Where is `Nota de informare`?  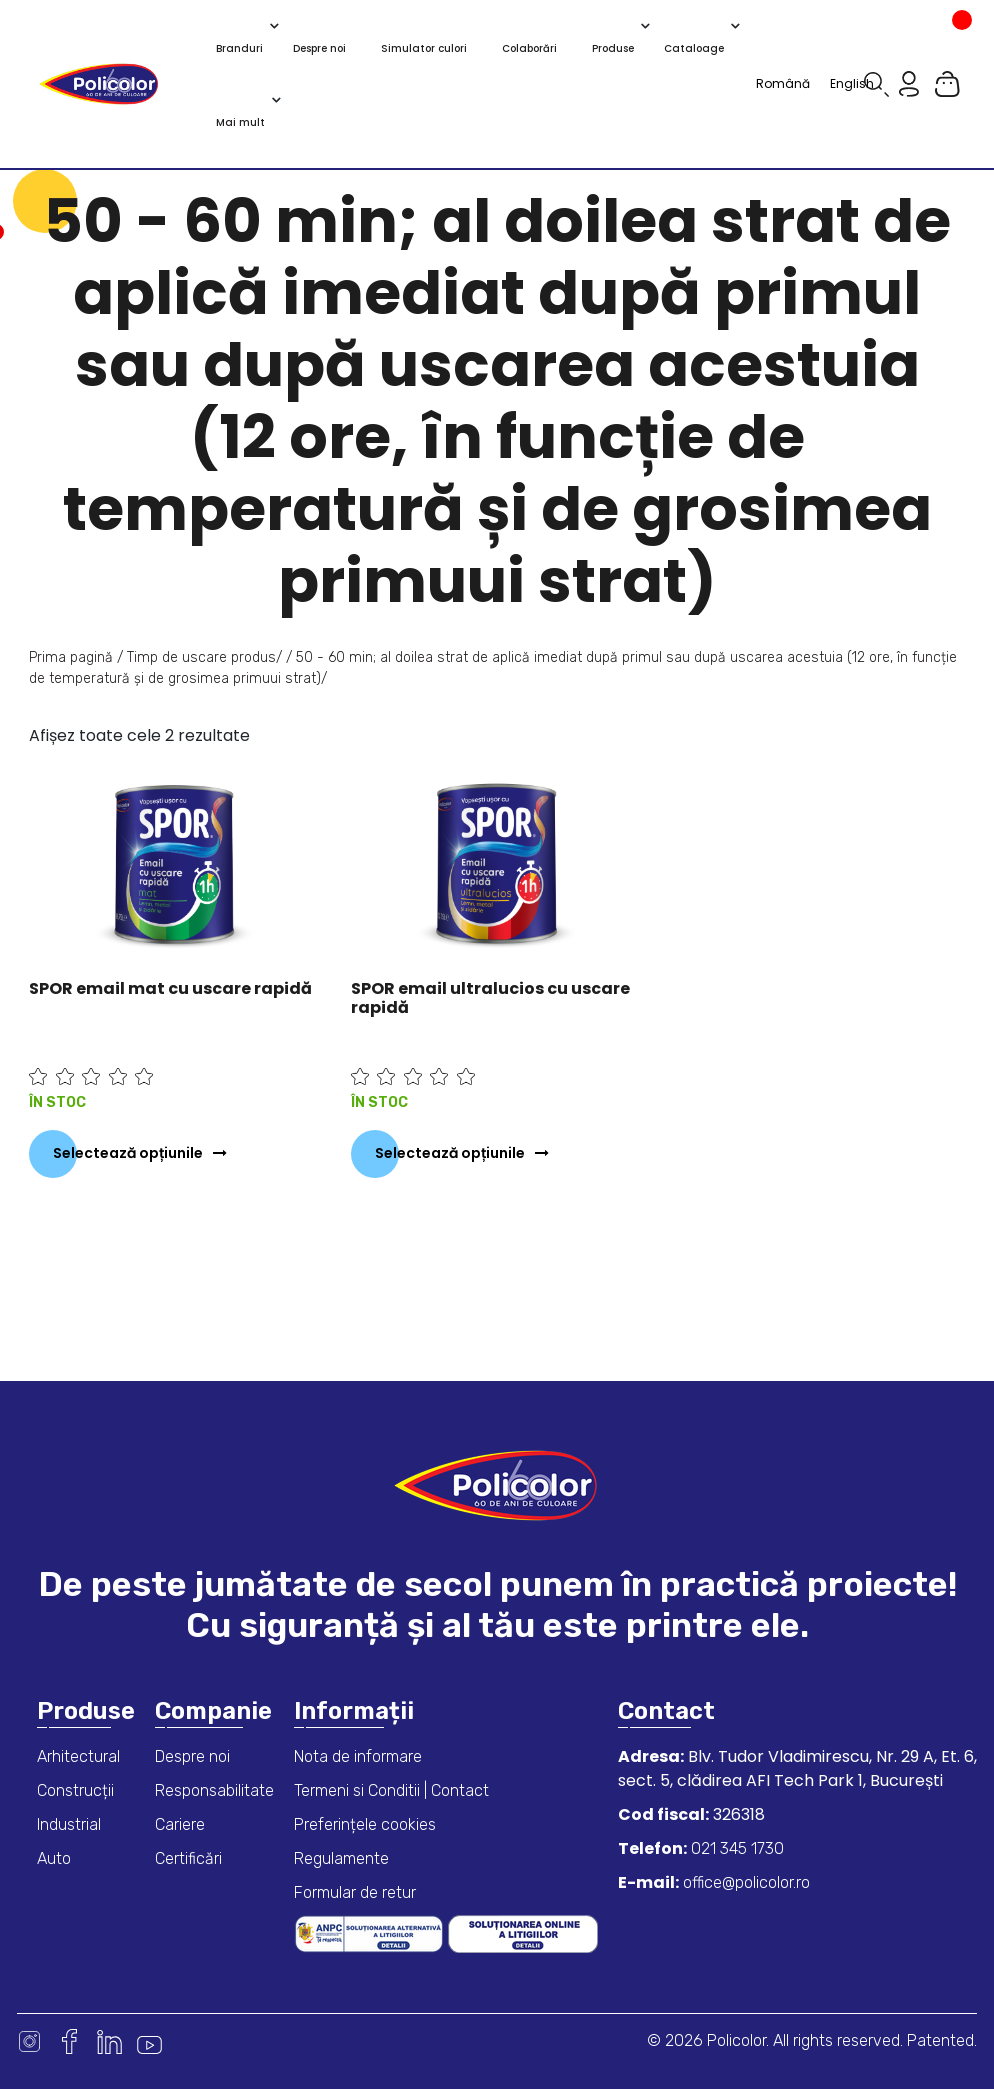 Nota de informare is located at coordinates (358, 1756).